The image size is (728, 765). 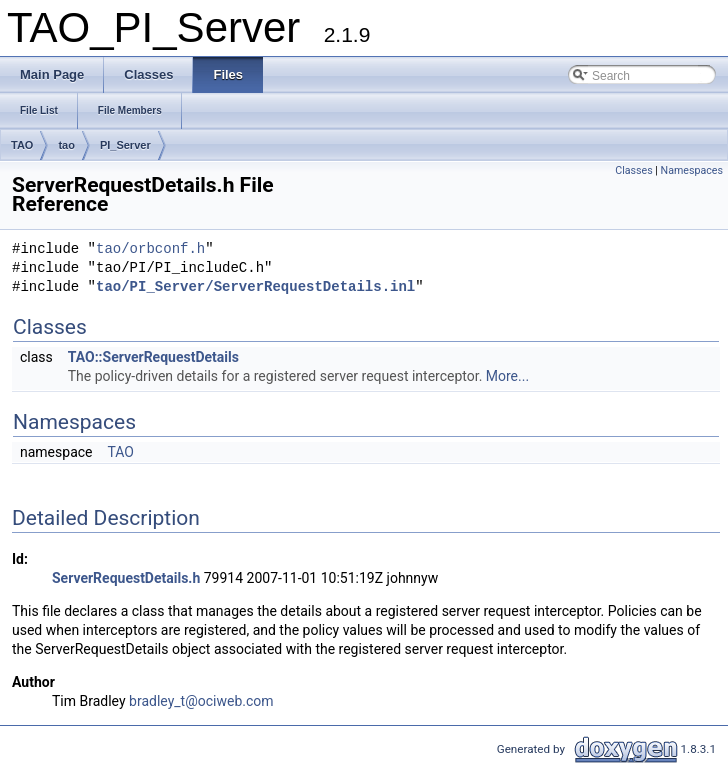 I want to click on TAO, so click(x=22, y=145).